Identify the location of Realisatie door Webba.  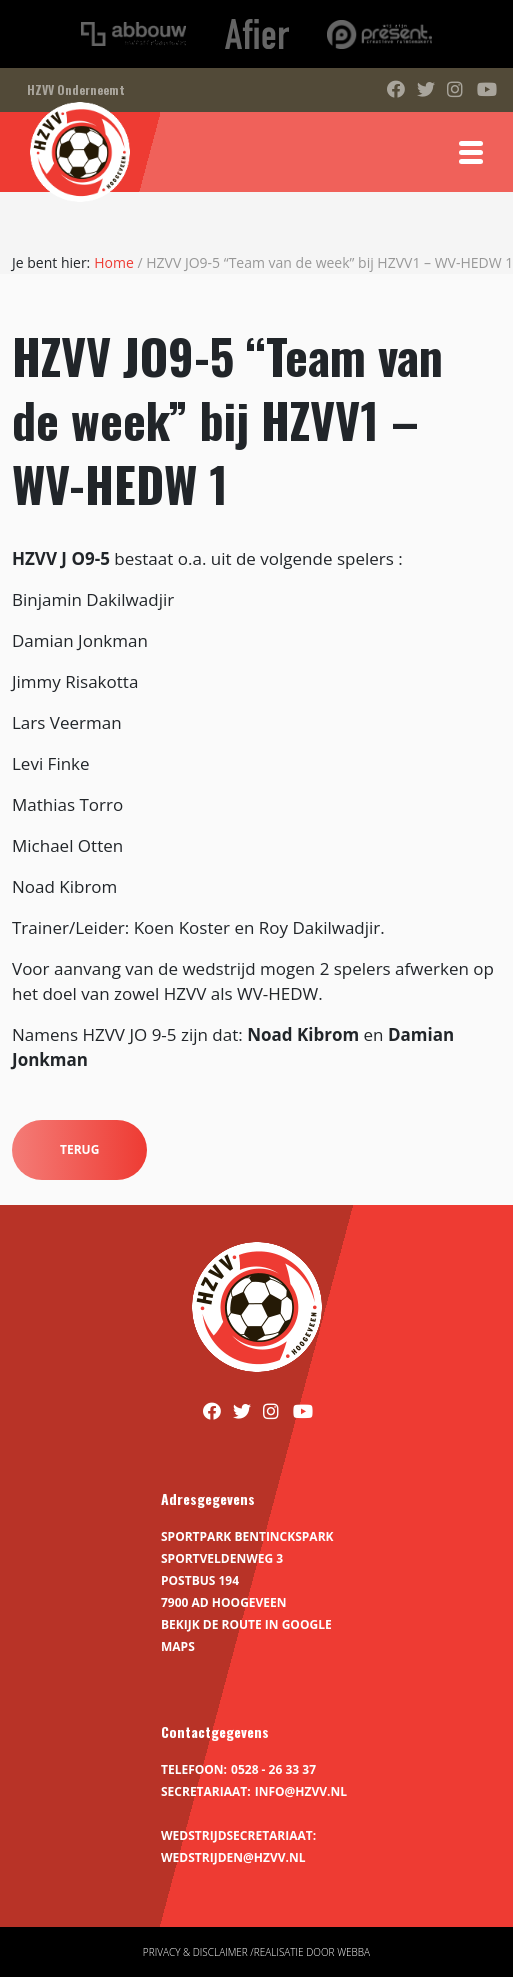
(312, 1952).